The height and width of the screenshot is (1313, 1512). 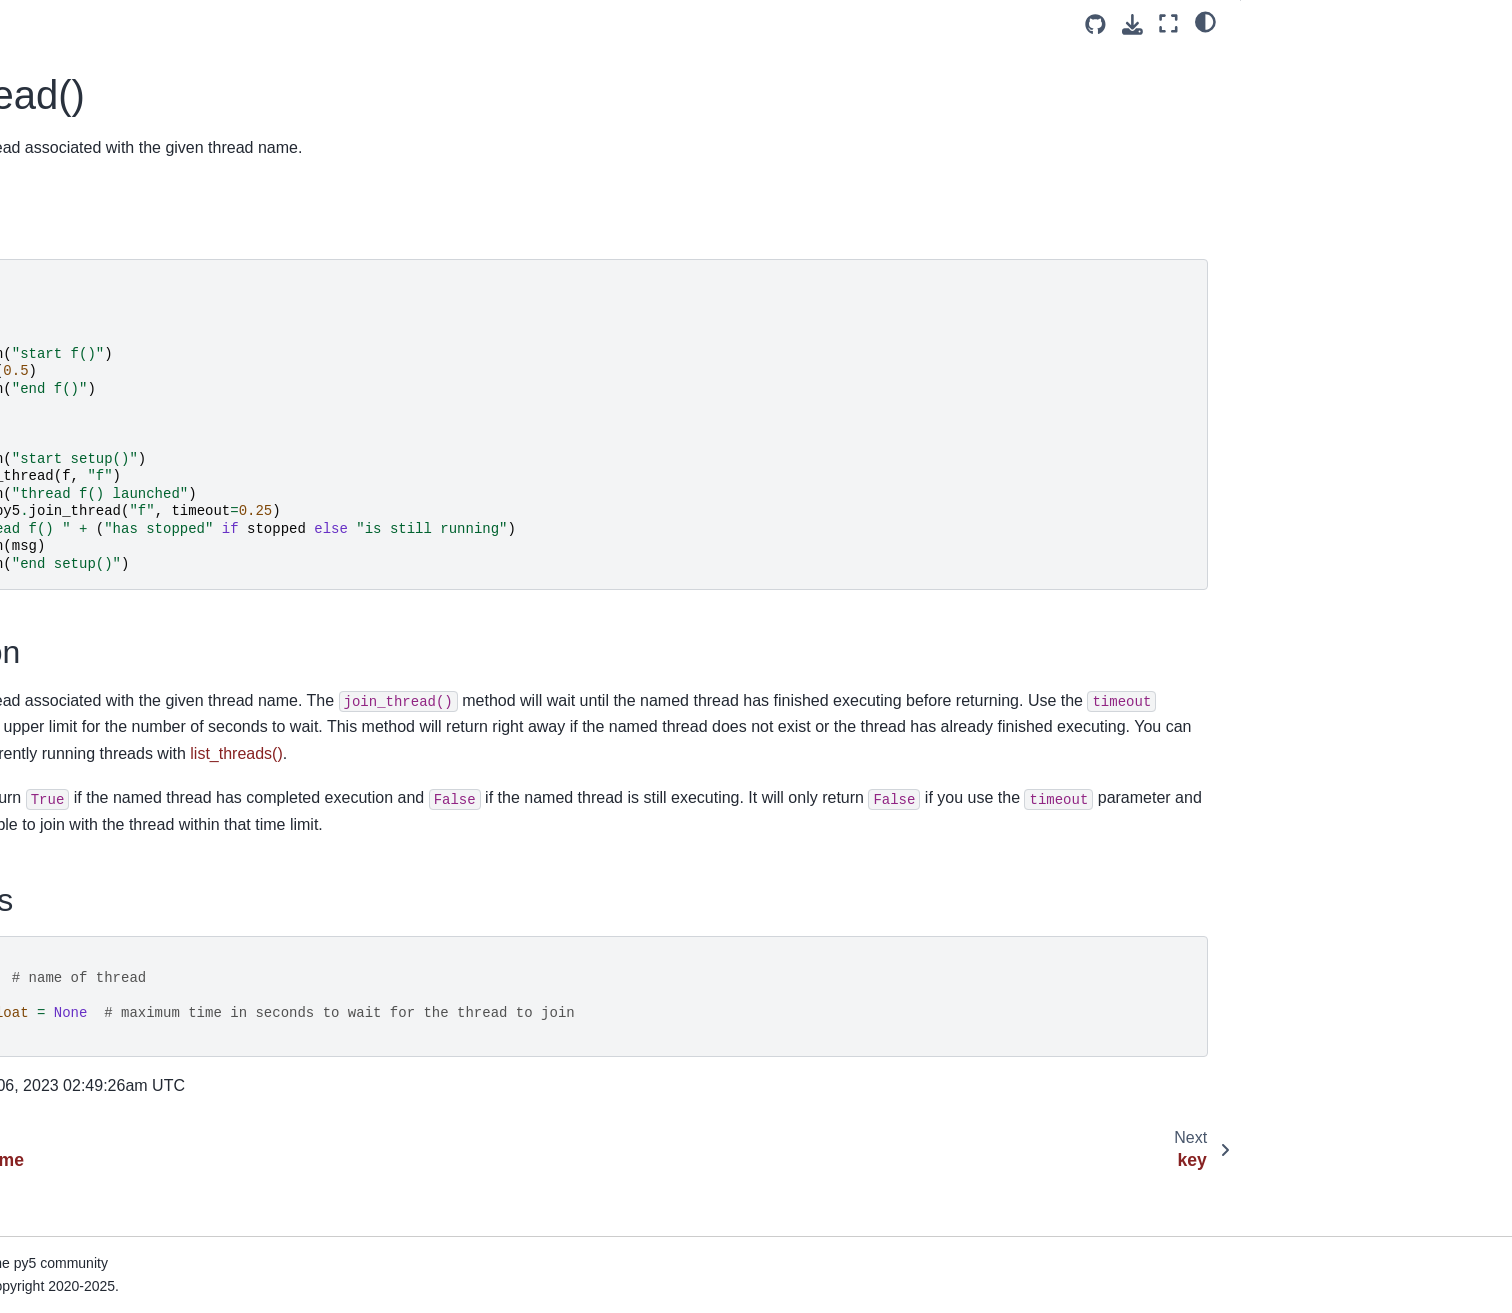 What do you see at coordinates (1293, 89) in the screenshot?
I see `Description` at bounding box center [1293, 89].